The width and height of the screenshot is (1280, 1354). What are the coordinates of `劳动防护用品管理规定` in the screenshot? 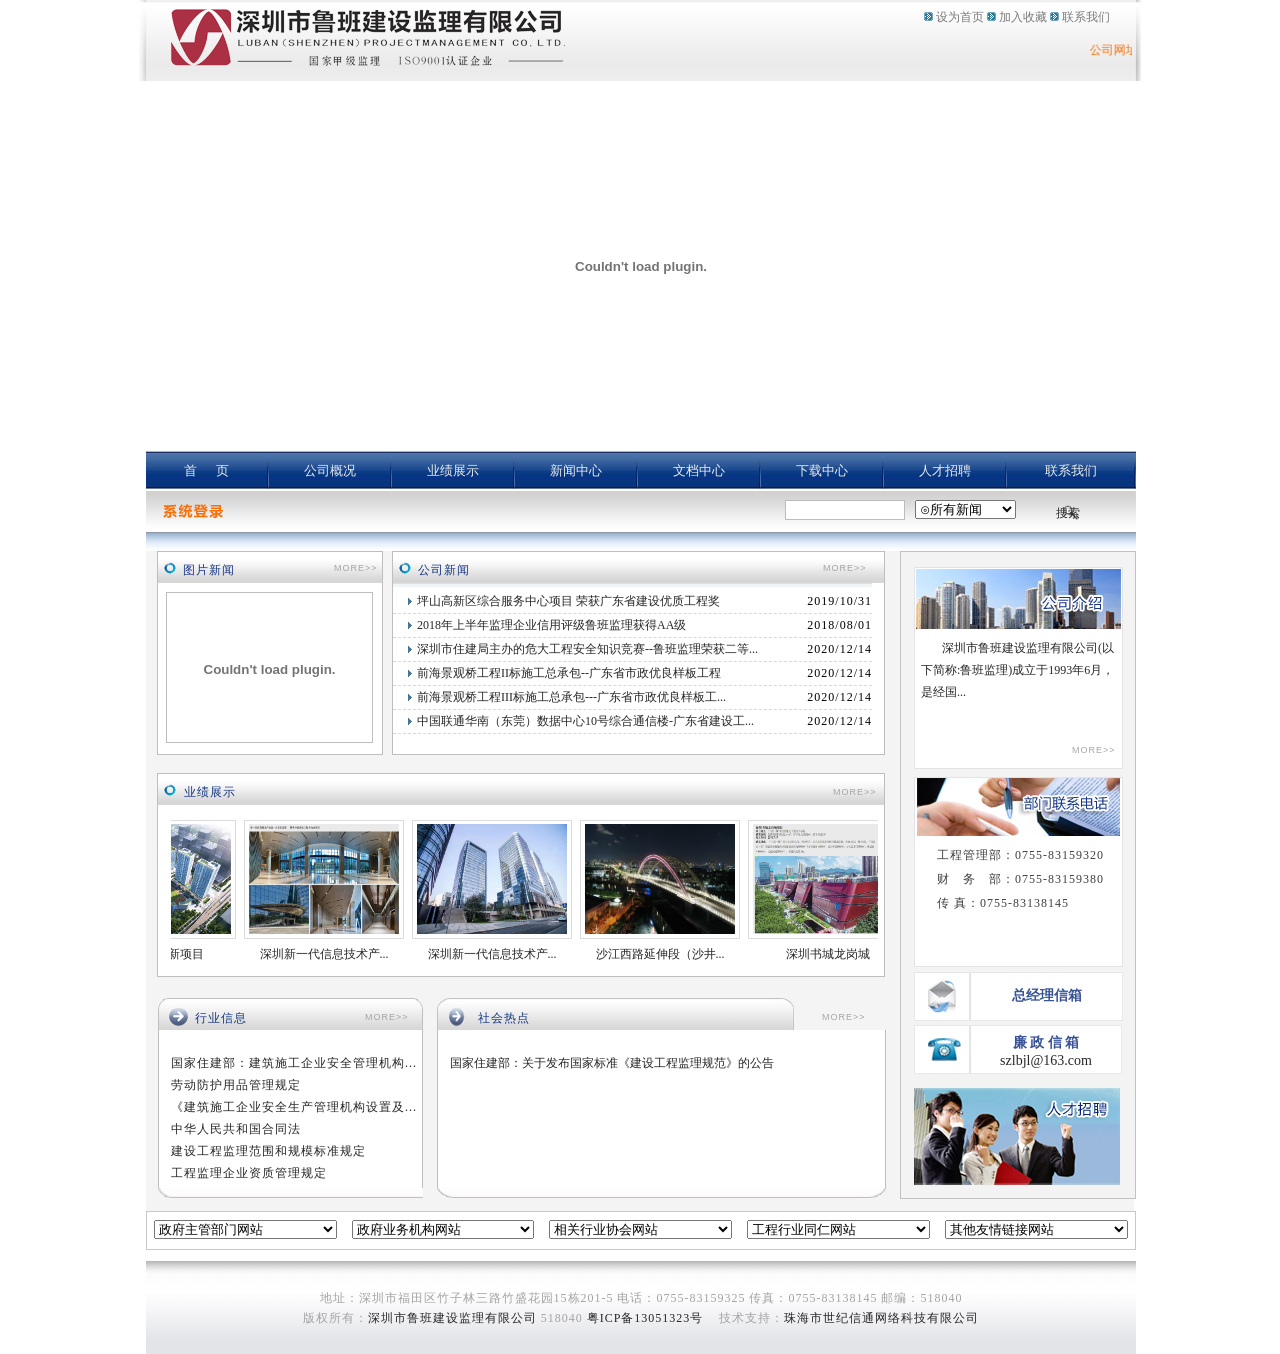 It's located at (236, 1085).